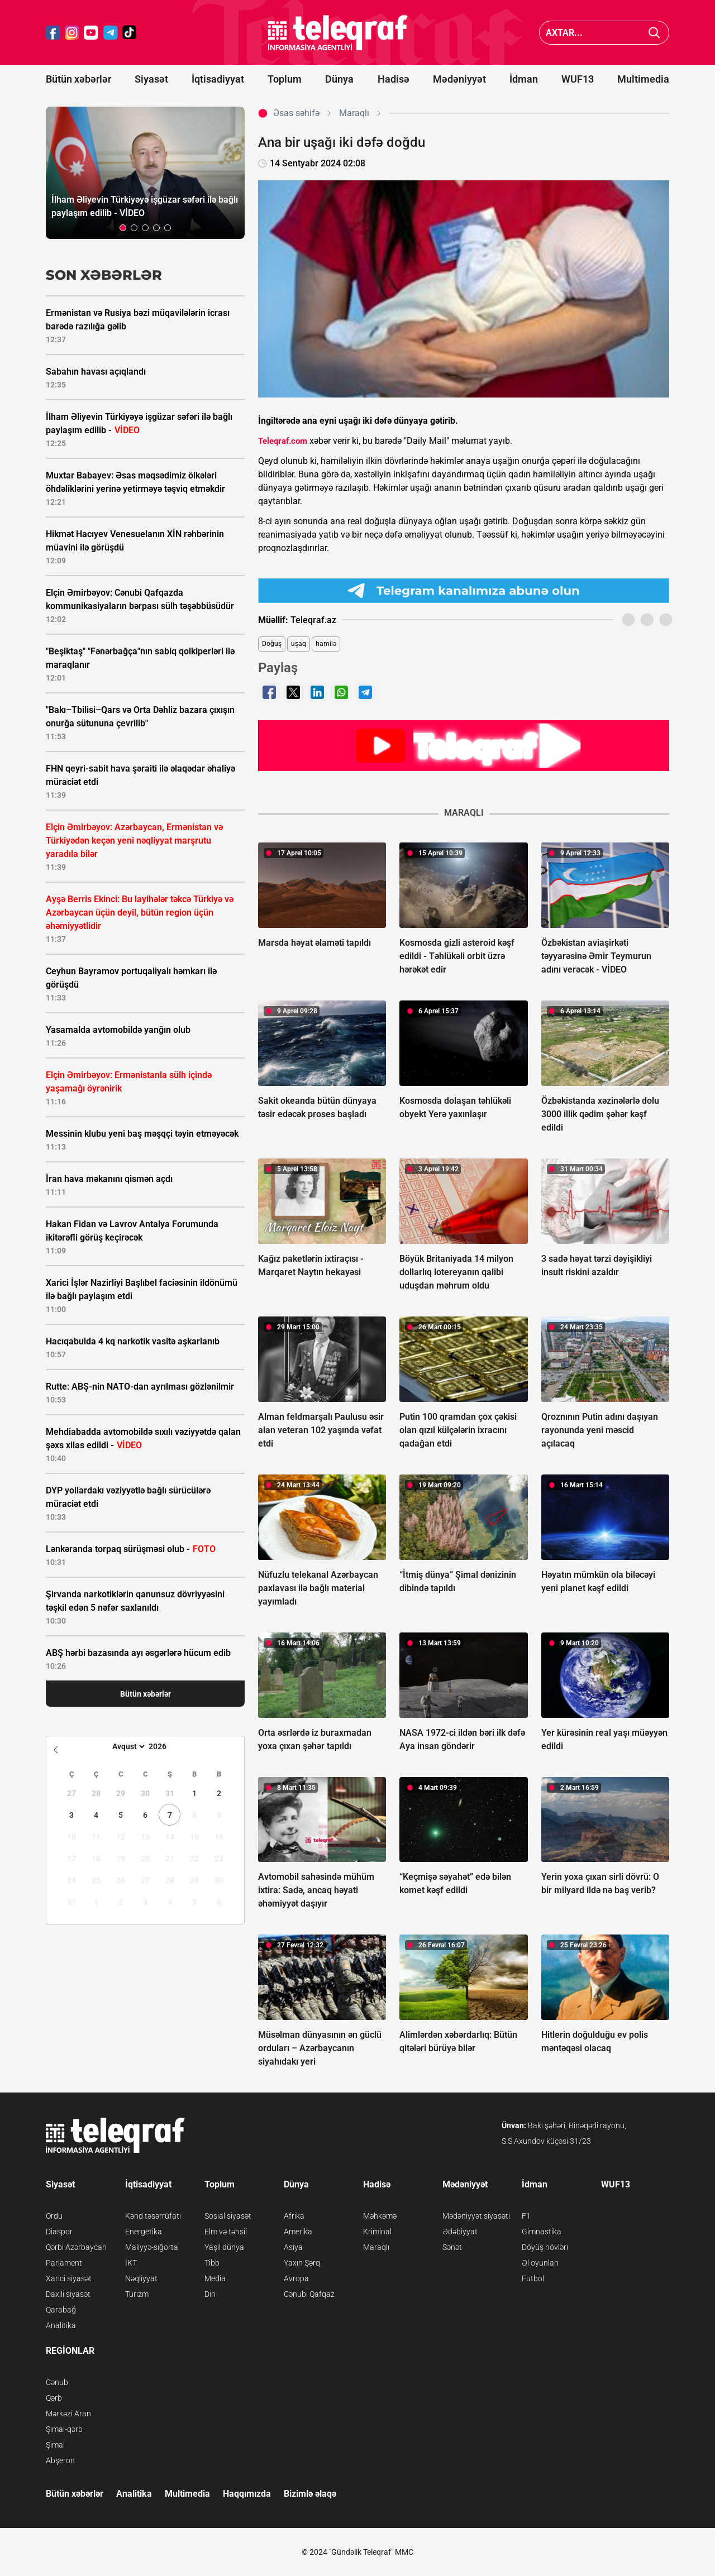  Describe the element at coordinates (302, 2262) in the screenshot. I see `Yaxın Şərq` at that location.